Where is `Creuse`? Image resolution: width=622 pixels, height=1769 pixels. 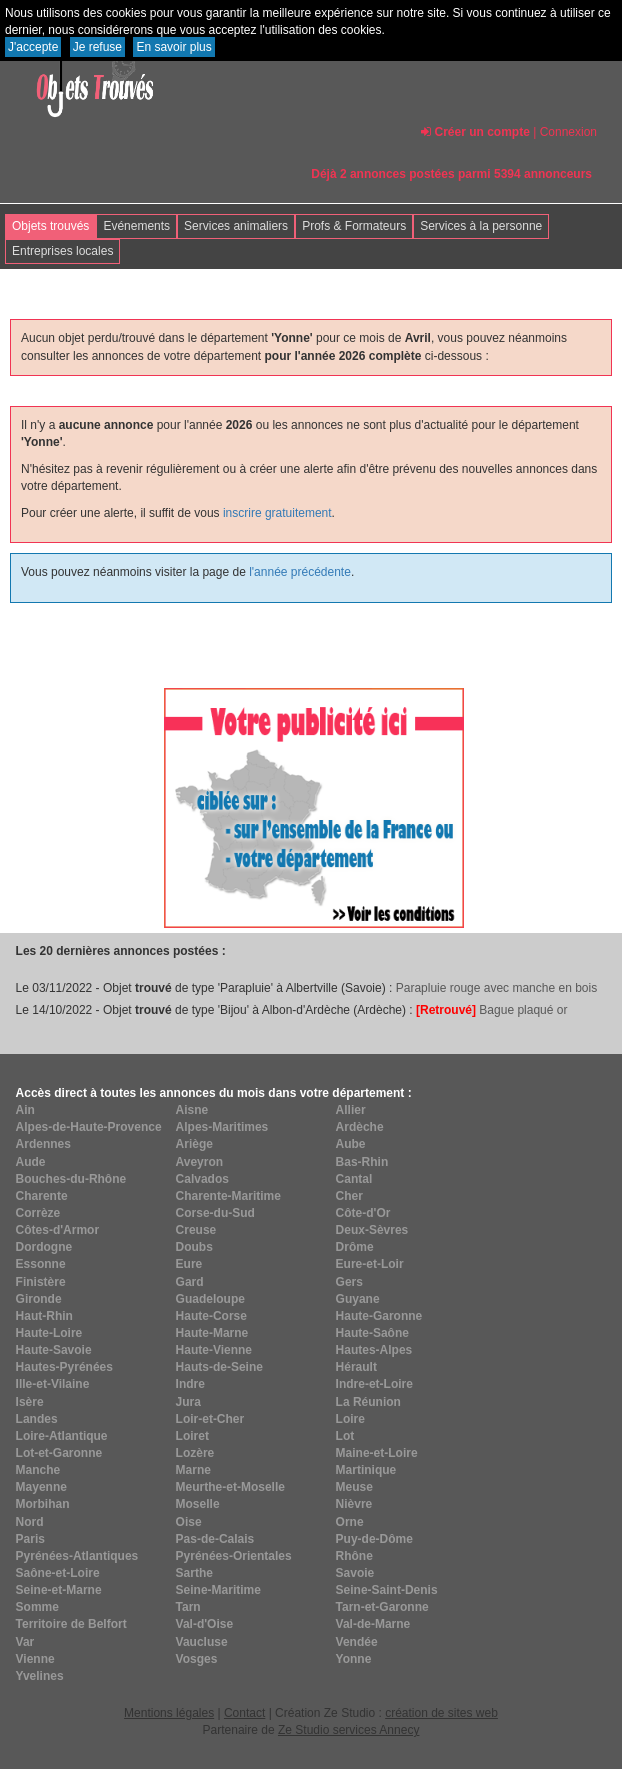 Creuse is located at coordinates (196, 1230).